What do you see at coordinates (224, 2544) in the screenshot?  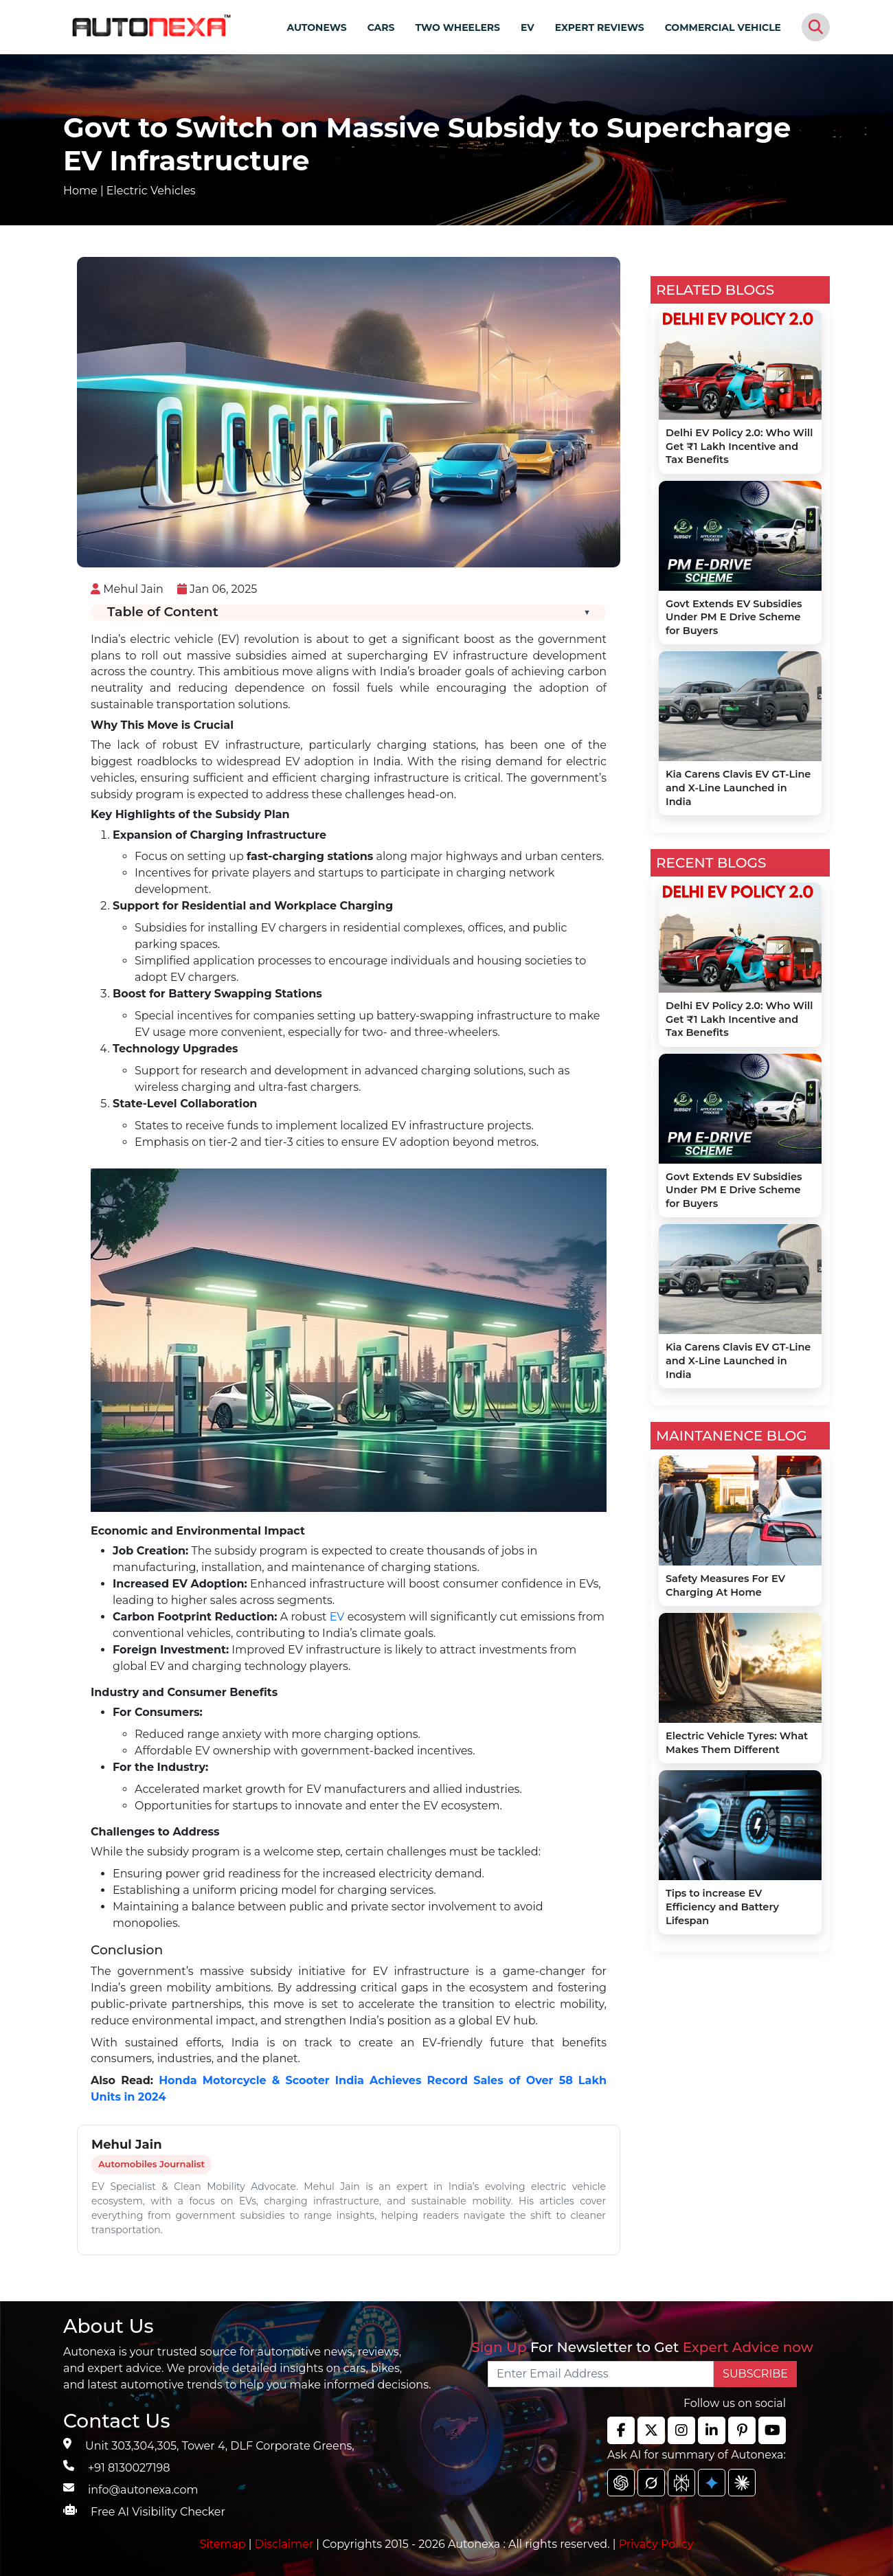 I see `Sitemap` at bounding box center [224, 2544].